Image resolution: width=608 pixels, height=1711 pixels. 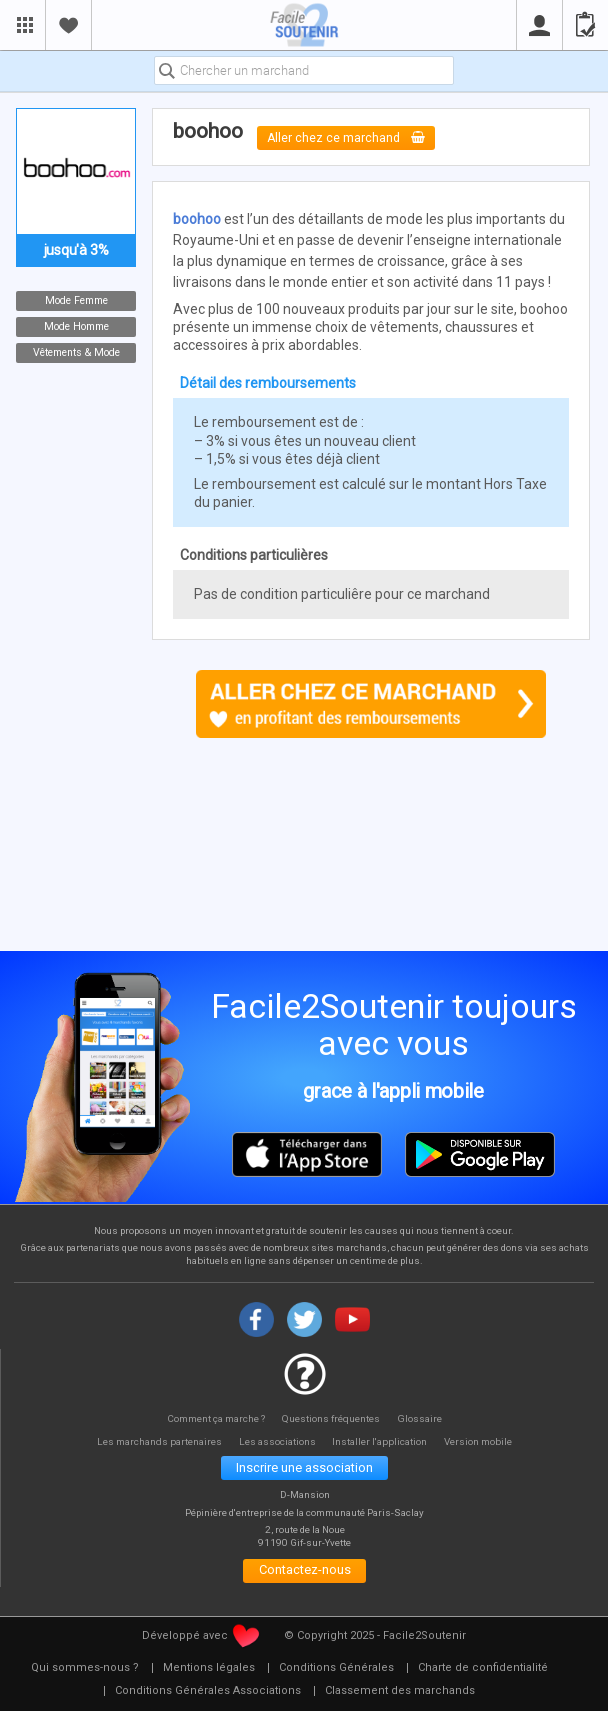 I want to click on Comment ça marche ?, so click(x=214, y=1417).